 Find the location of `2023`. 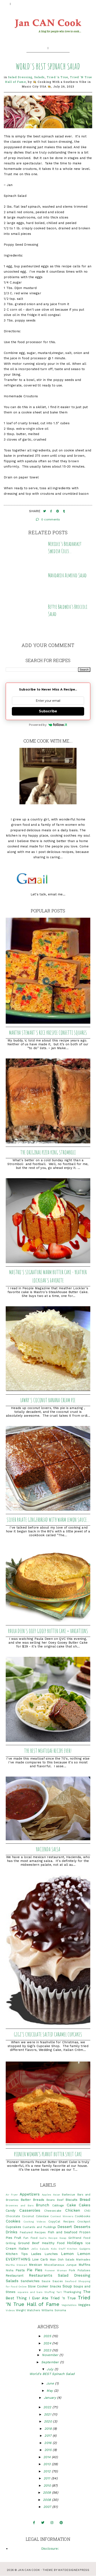

2023 is located at coordinates (47, 2350).